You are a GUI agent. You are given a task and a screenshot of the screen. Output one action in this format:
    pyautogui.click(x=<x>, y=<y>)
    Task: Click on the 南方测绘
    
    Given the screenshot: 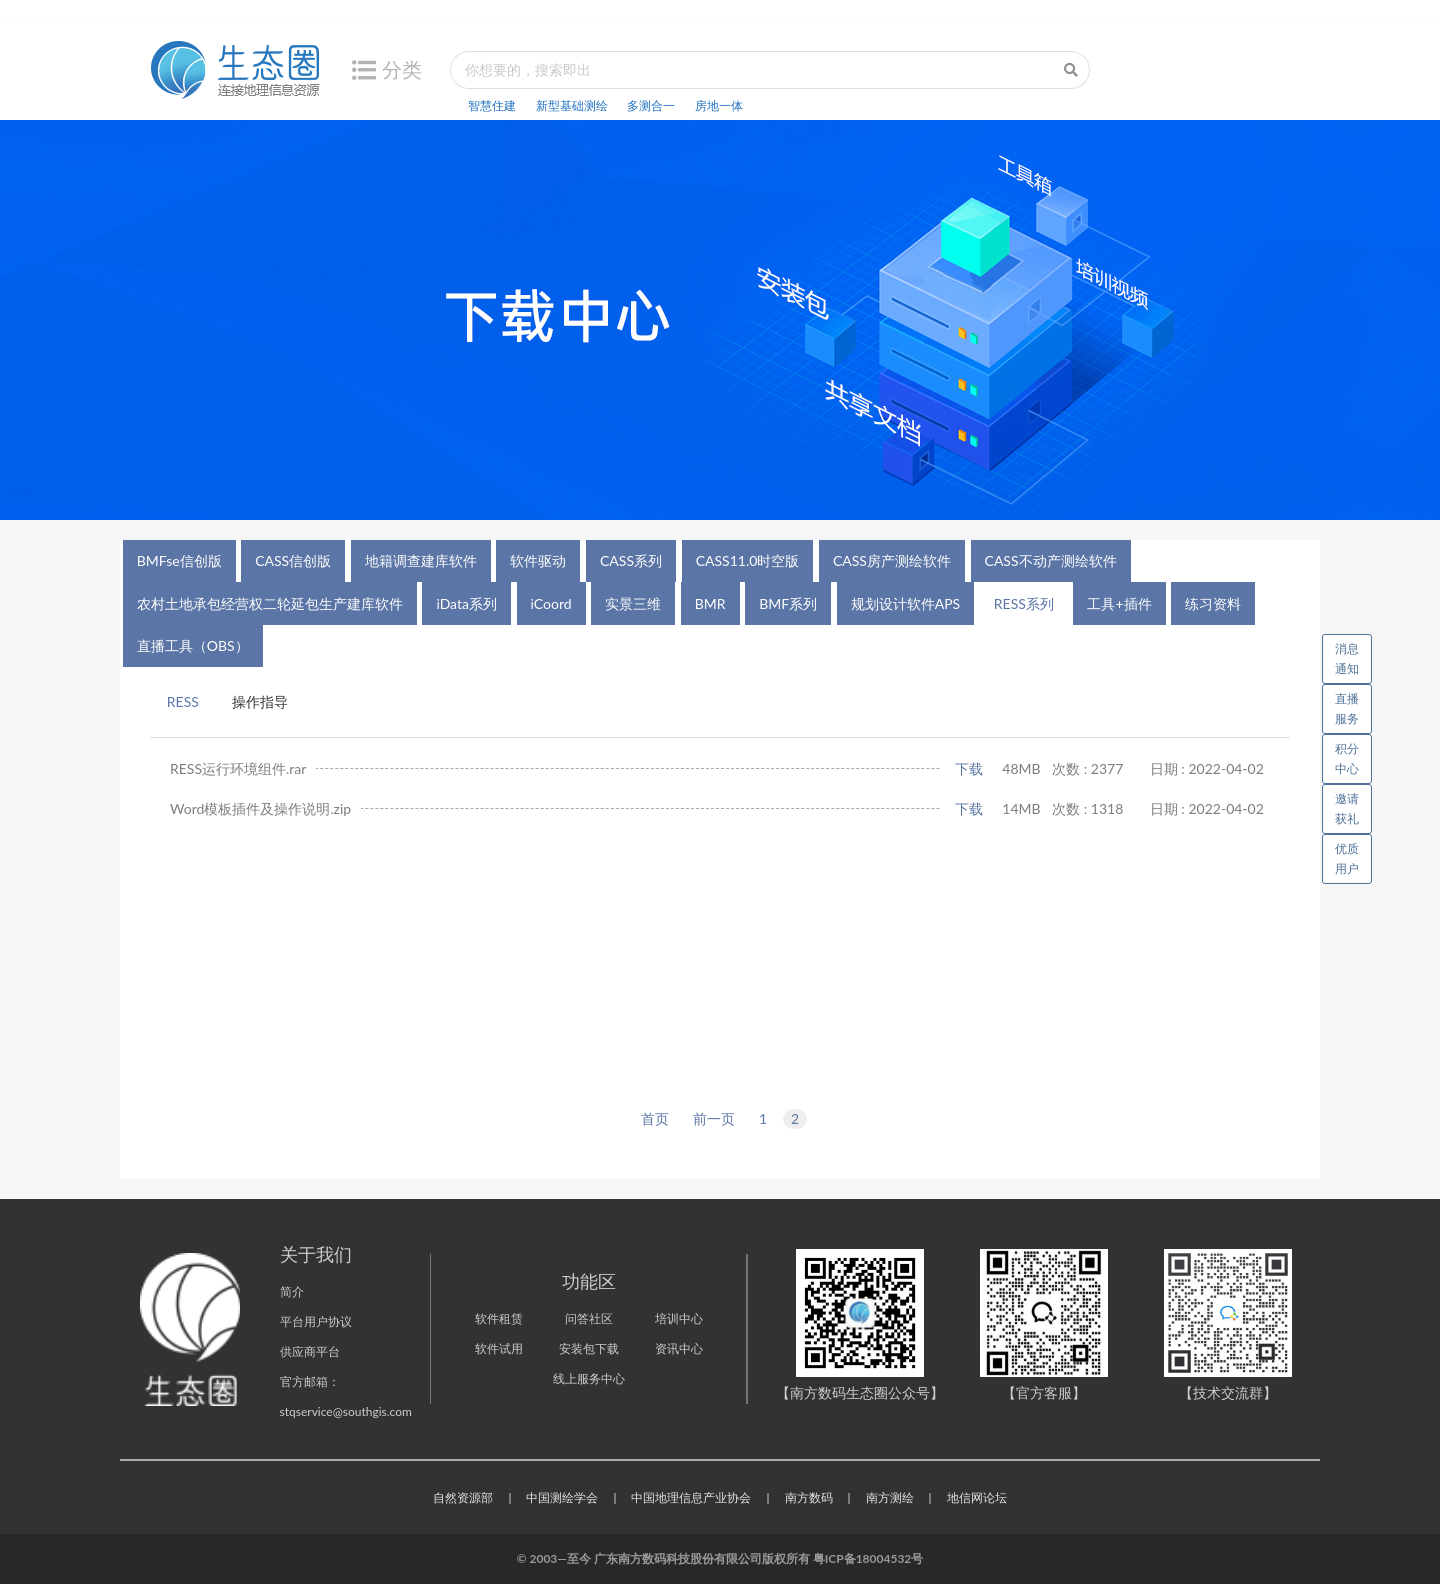 What is the action you would take?
    pyautogui.click(x=890, y=1497)
    